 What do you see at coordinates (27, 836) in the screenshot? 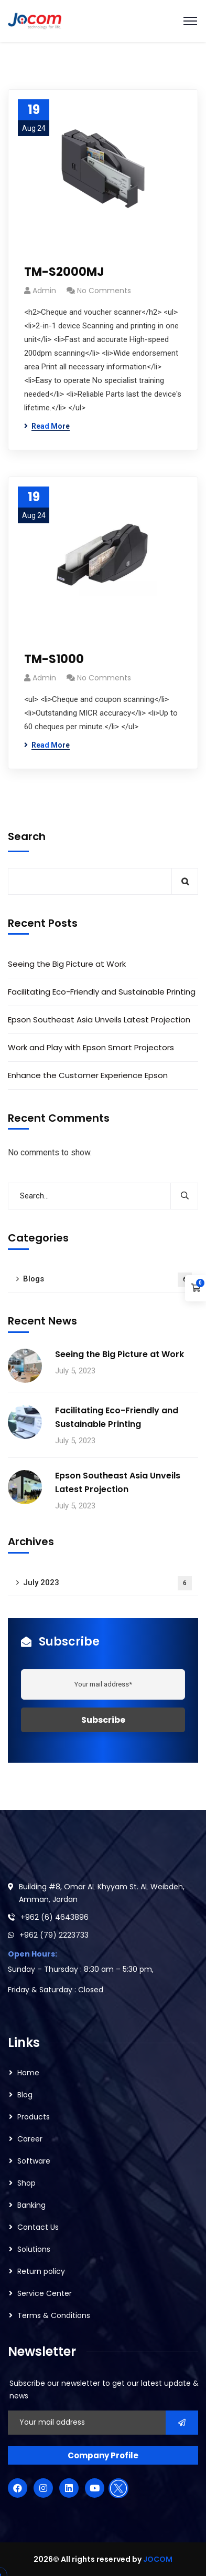
I see `Search` at bounding box center [27, 836].